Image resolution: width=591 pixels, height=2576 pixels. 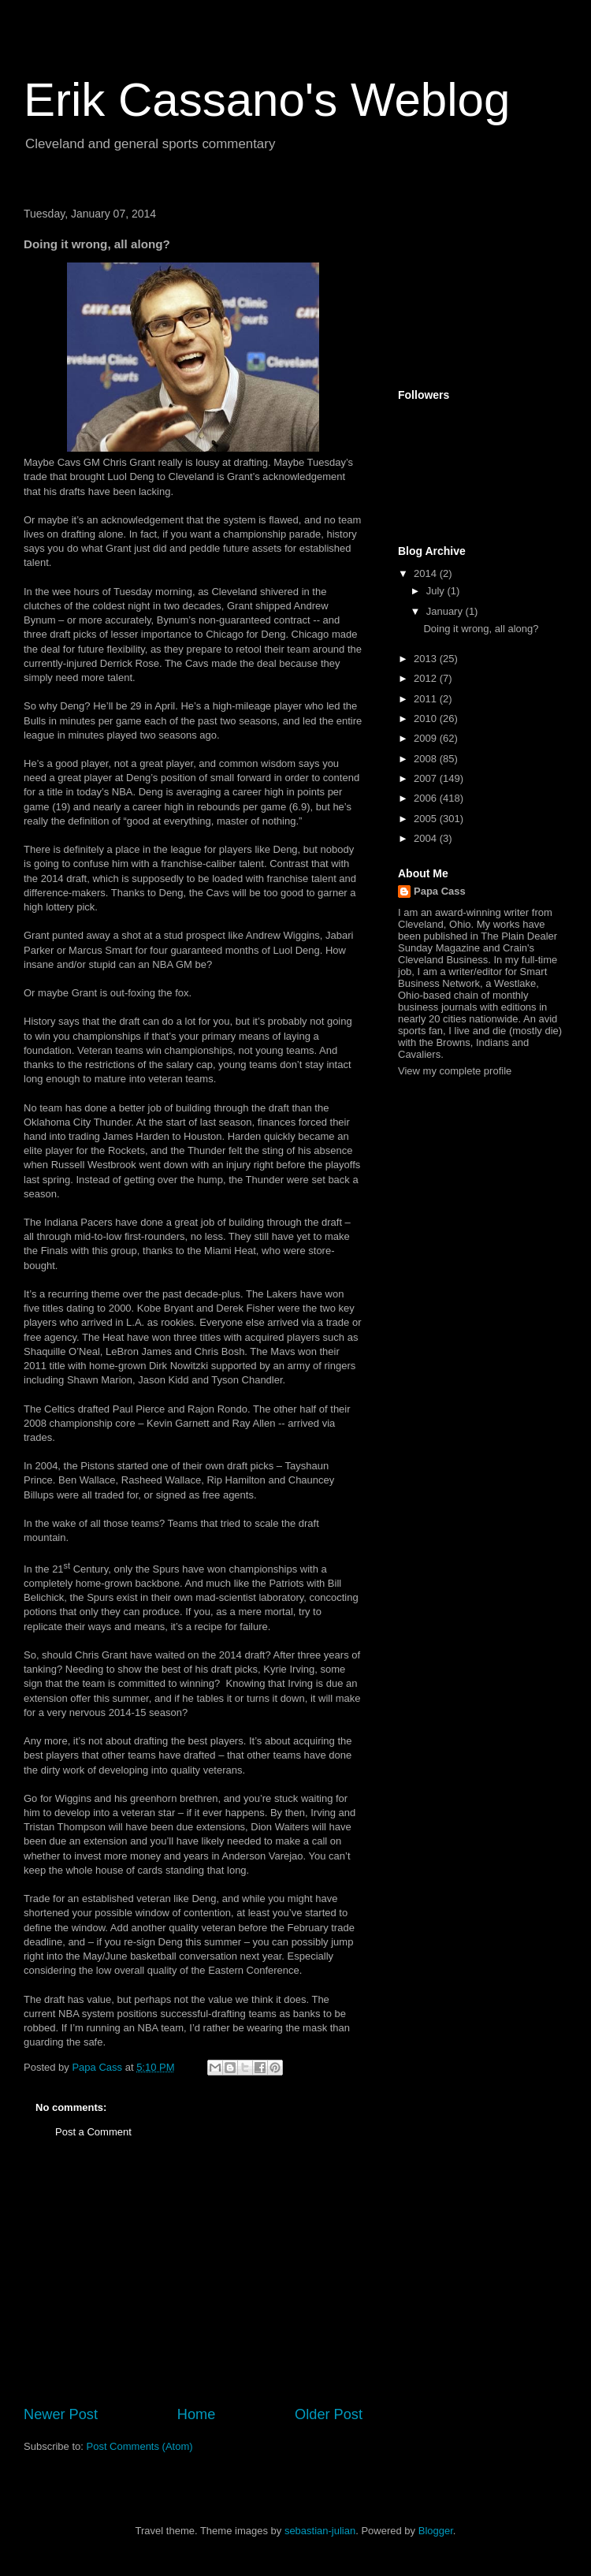 What do you see at coordinates (93, 2132) in the screenshot?
I see `Post a Comment` at bounding box center [93, 2132].